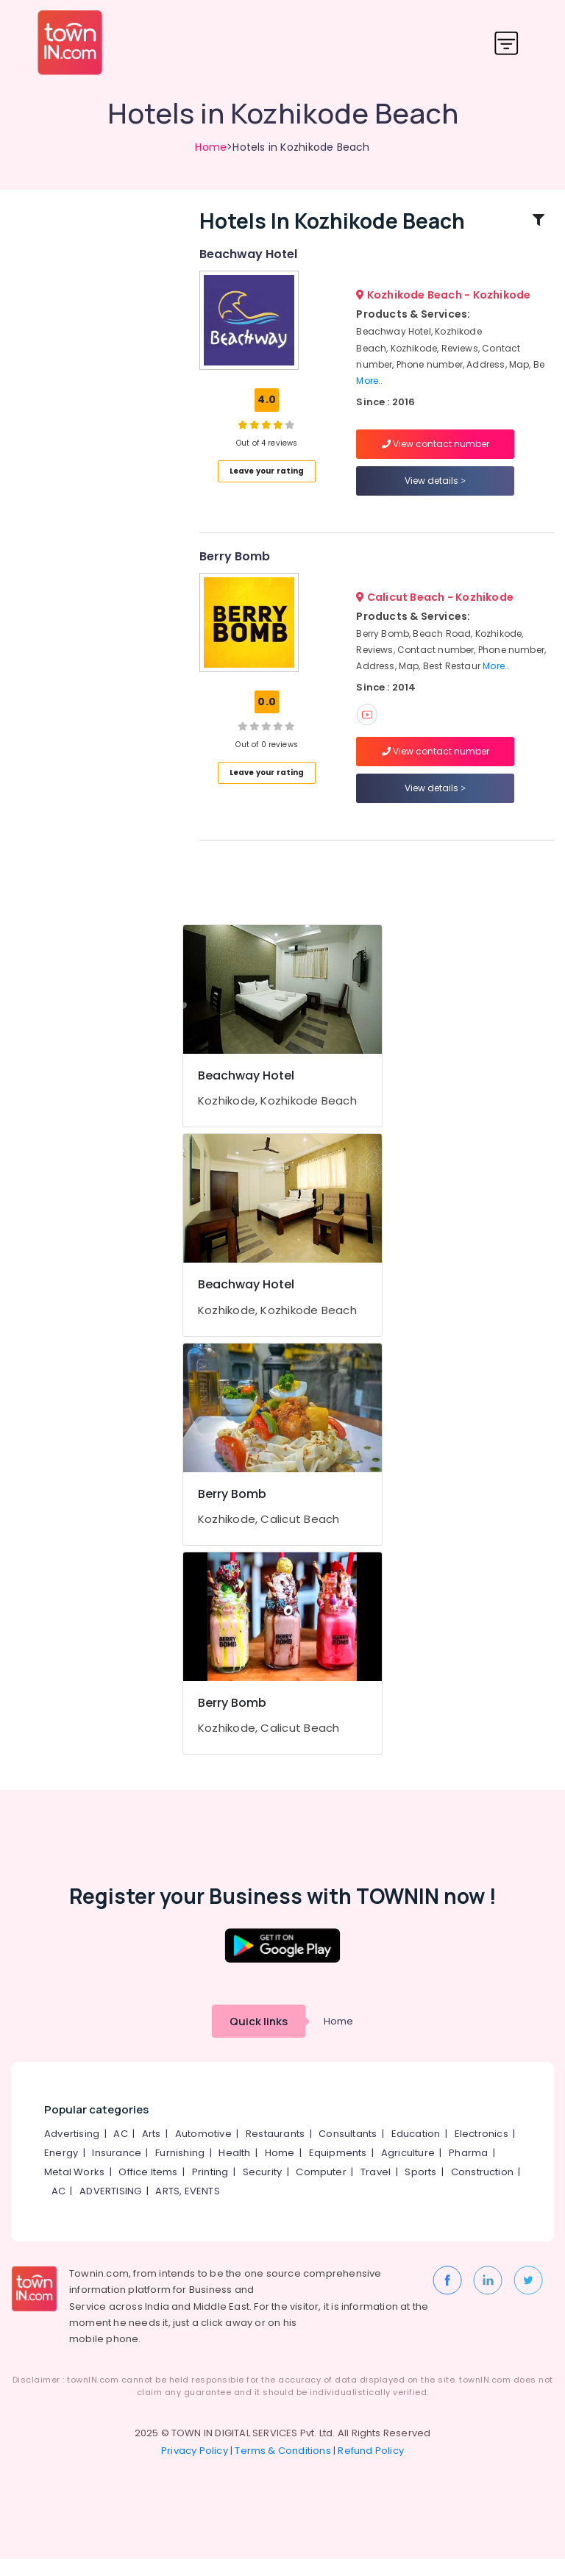 The width and height of the screenshot is (565, 2576). What do you see at coordinates (74, 2189) in the screenshot?
I see `Metal Works` at bounding box center [74, 2189].